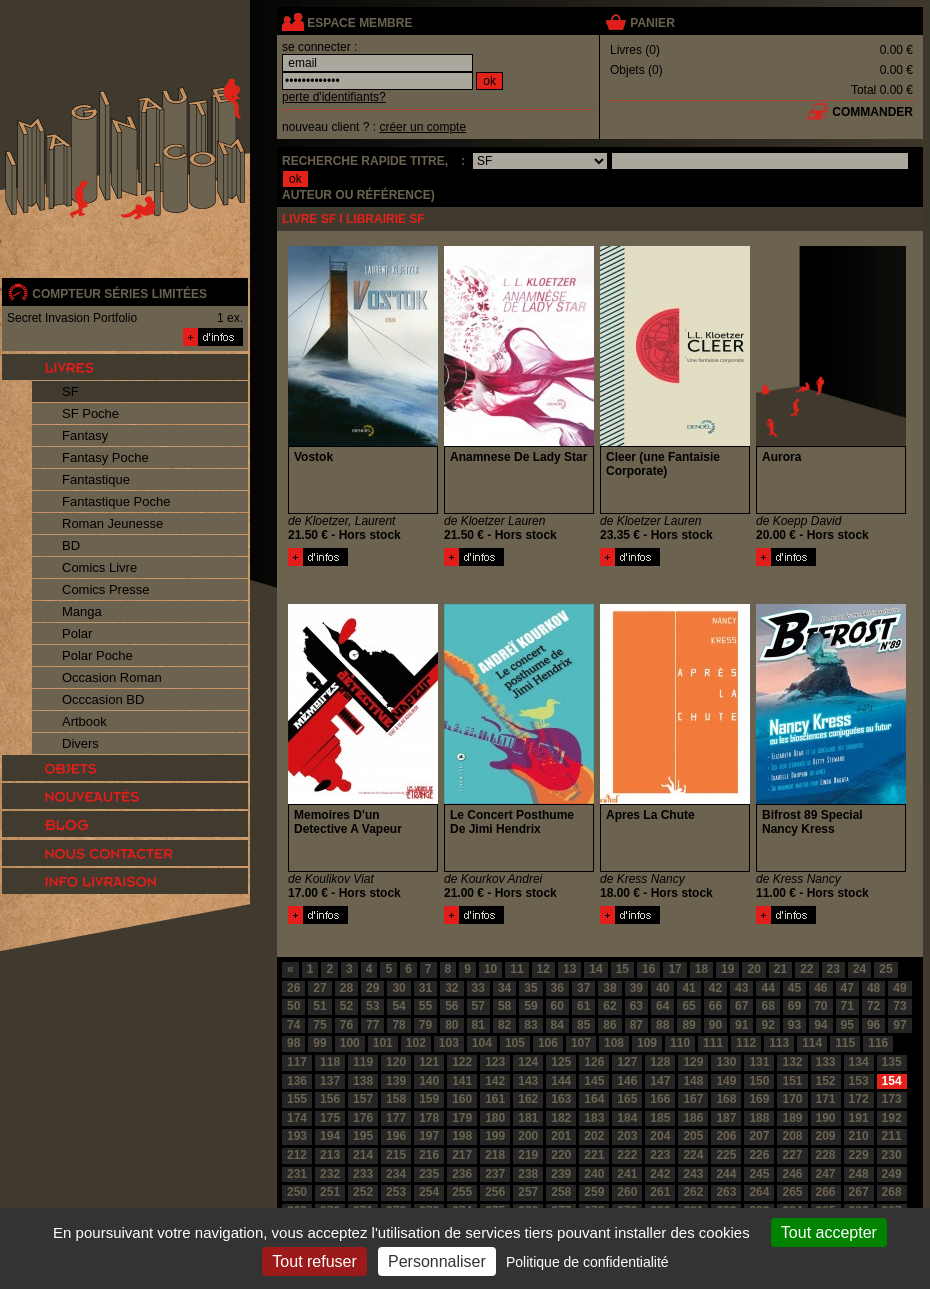 This screenshot has height=1289, width=930. I want to click on 187, so click(726, 1118).